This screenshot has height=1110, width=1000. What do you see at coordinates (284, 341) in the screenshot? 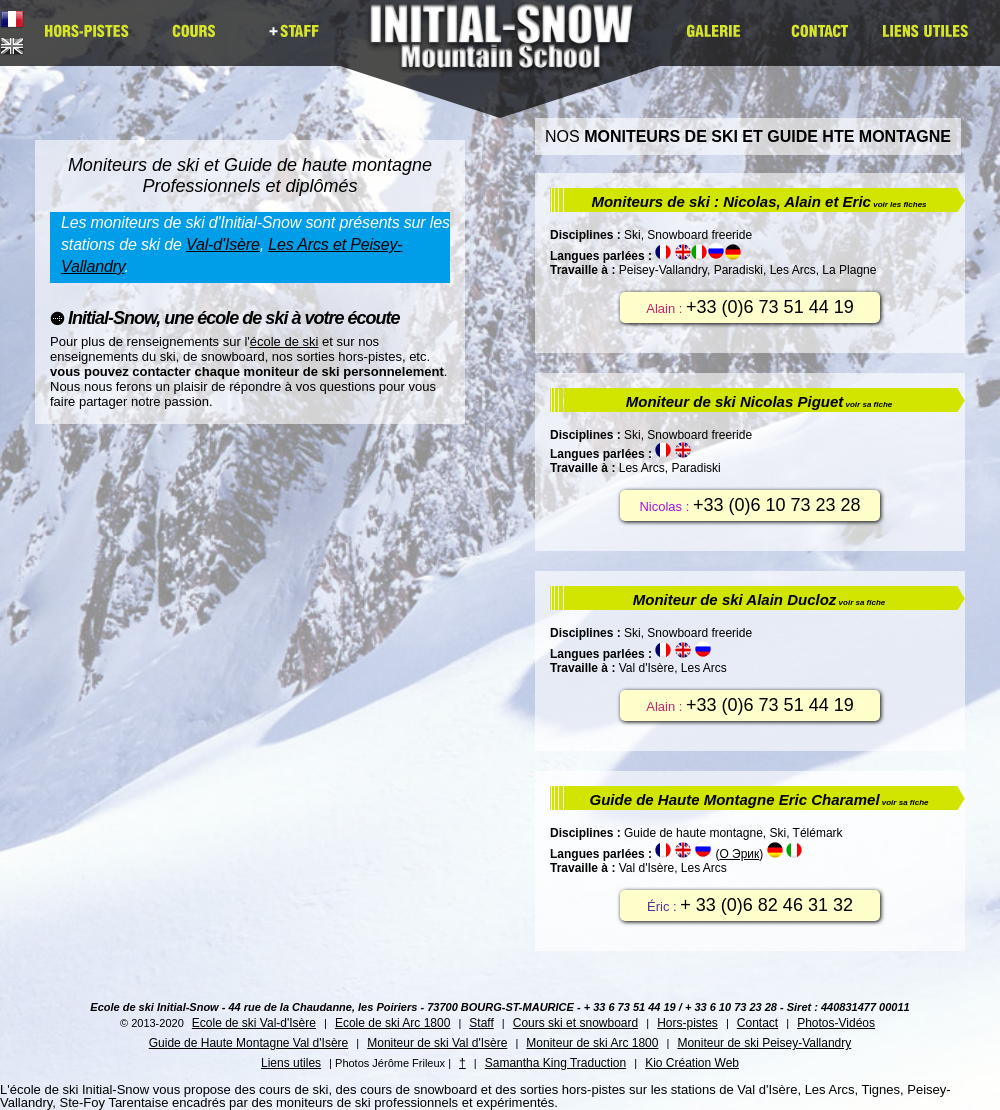
I see `école de ski` at bounding box center [284, 341].